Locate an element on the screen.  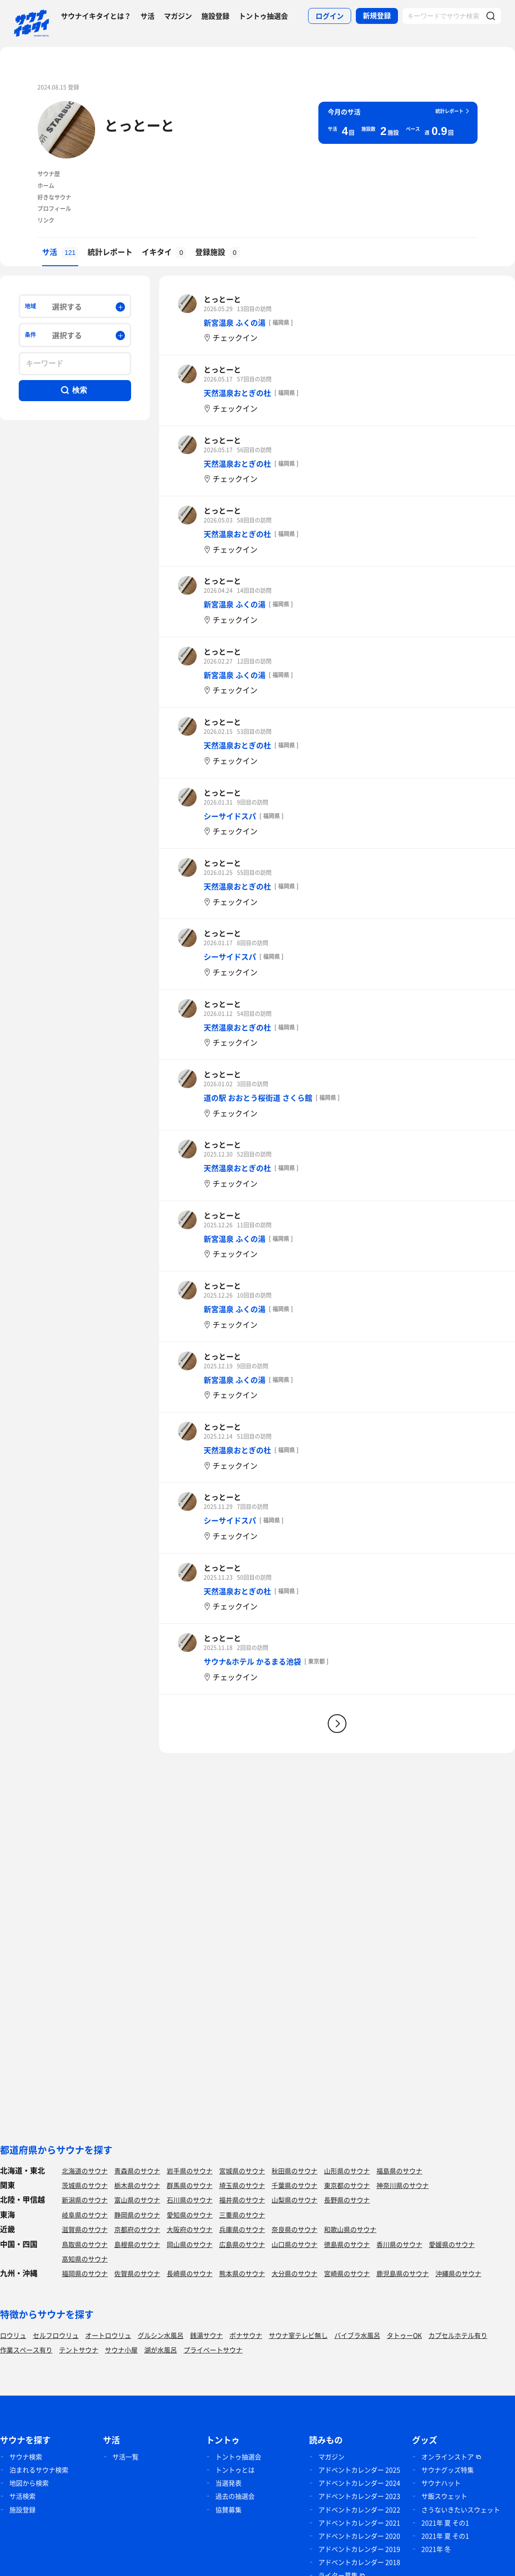
2021年 夏 その1 is located at coordinates (445, 2522).